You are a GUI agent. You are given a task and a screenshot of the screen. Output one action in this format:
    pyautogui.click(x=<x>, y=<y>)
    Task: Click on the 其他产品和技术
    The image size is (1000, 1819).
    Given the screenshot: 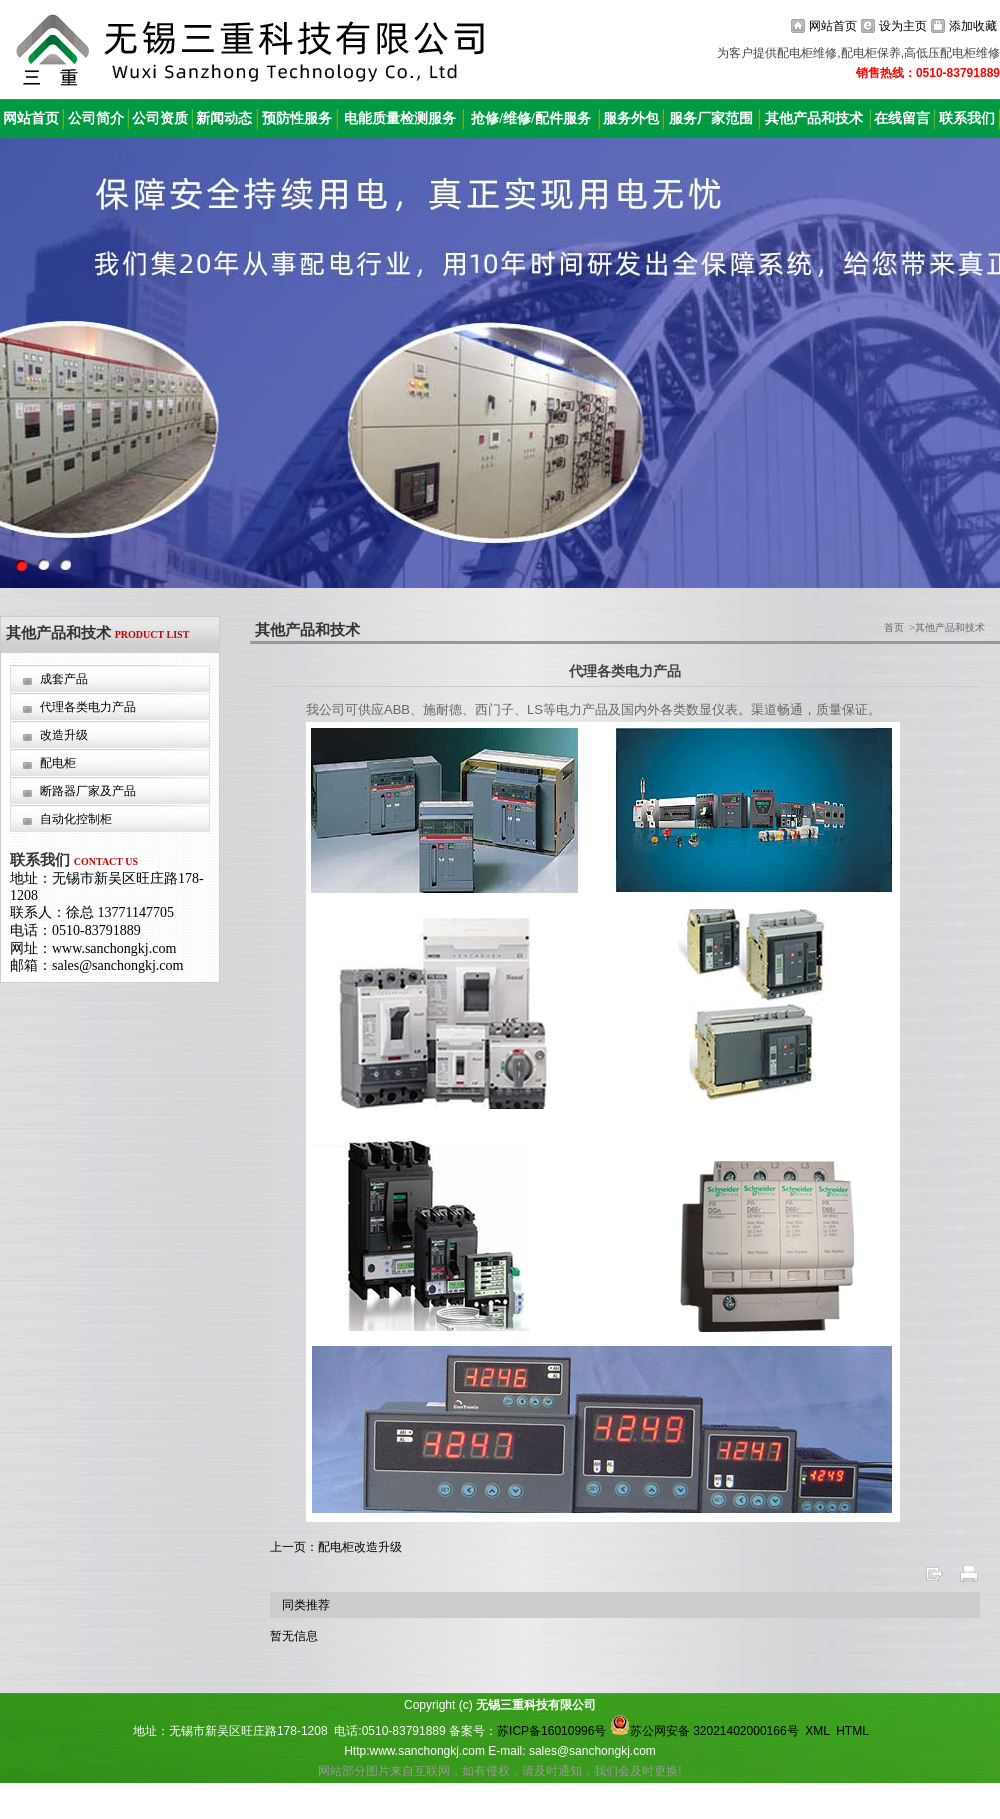 What is the action you would take?
    pyautogui.click(x=814, y=118)
    